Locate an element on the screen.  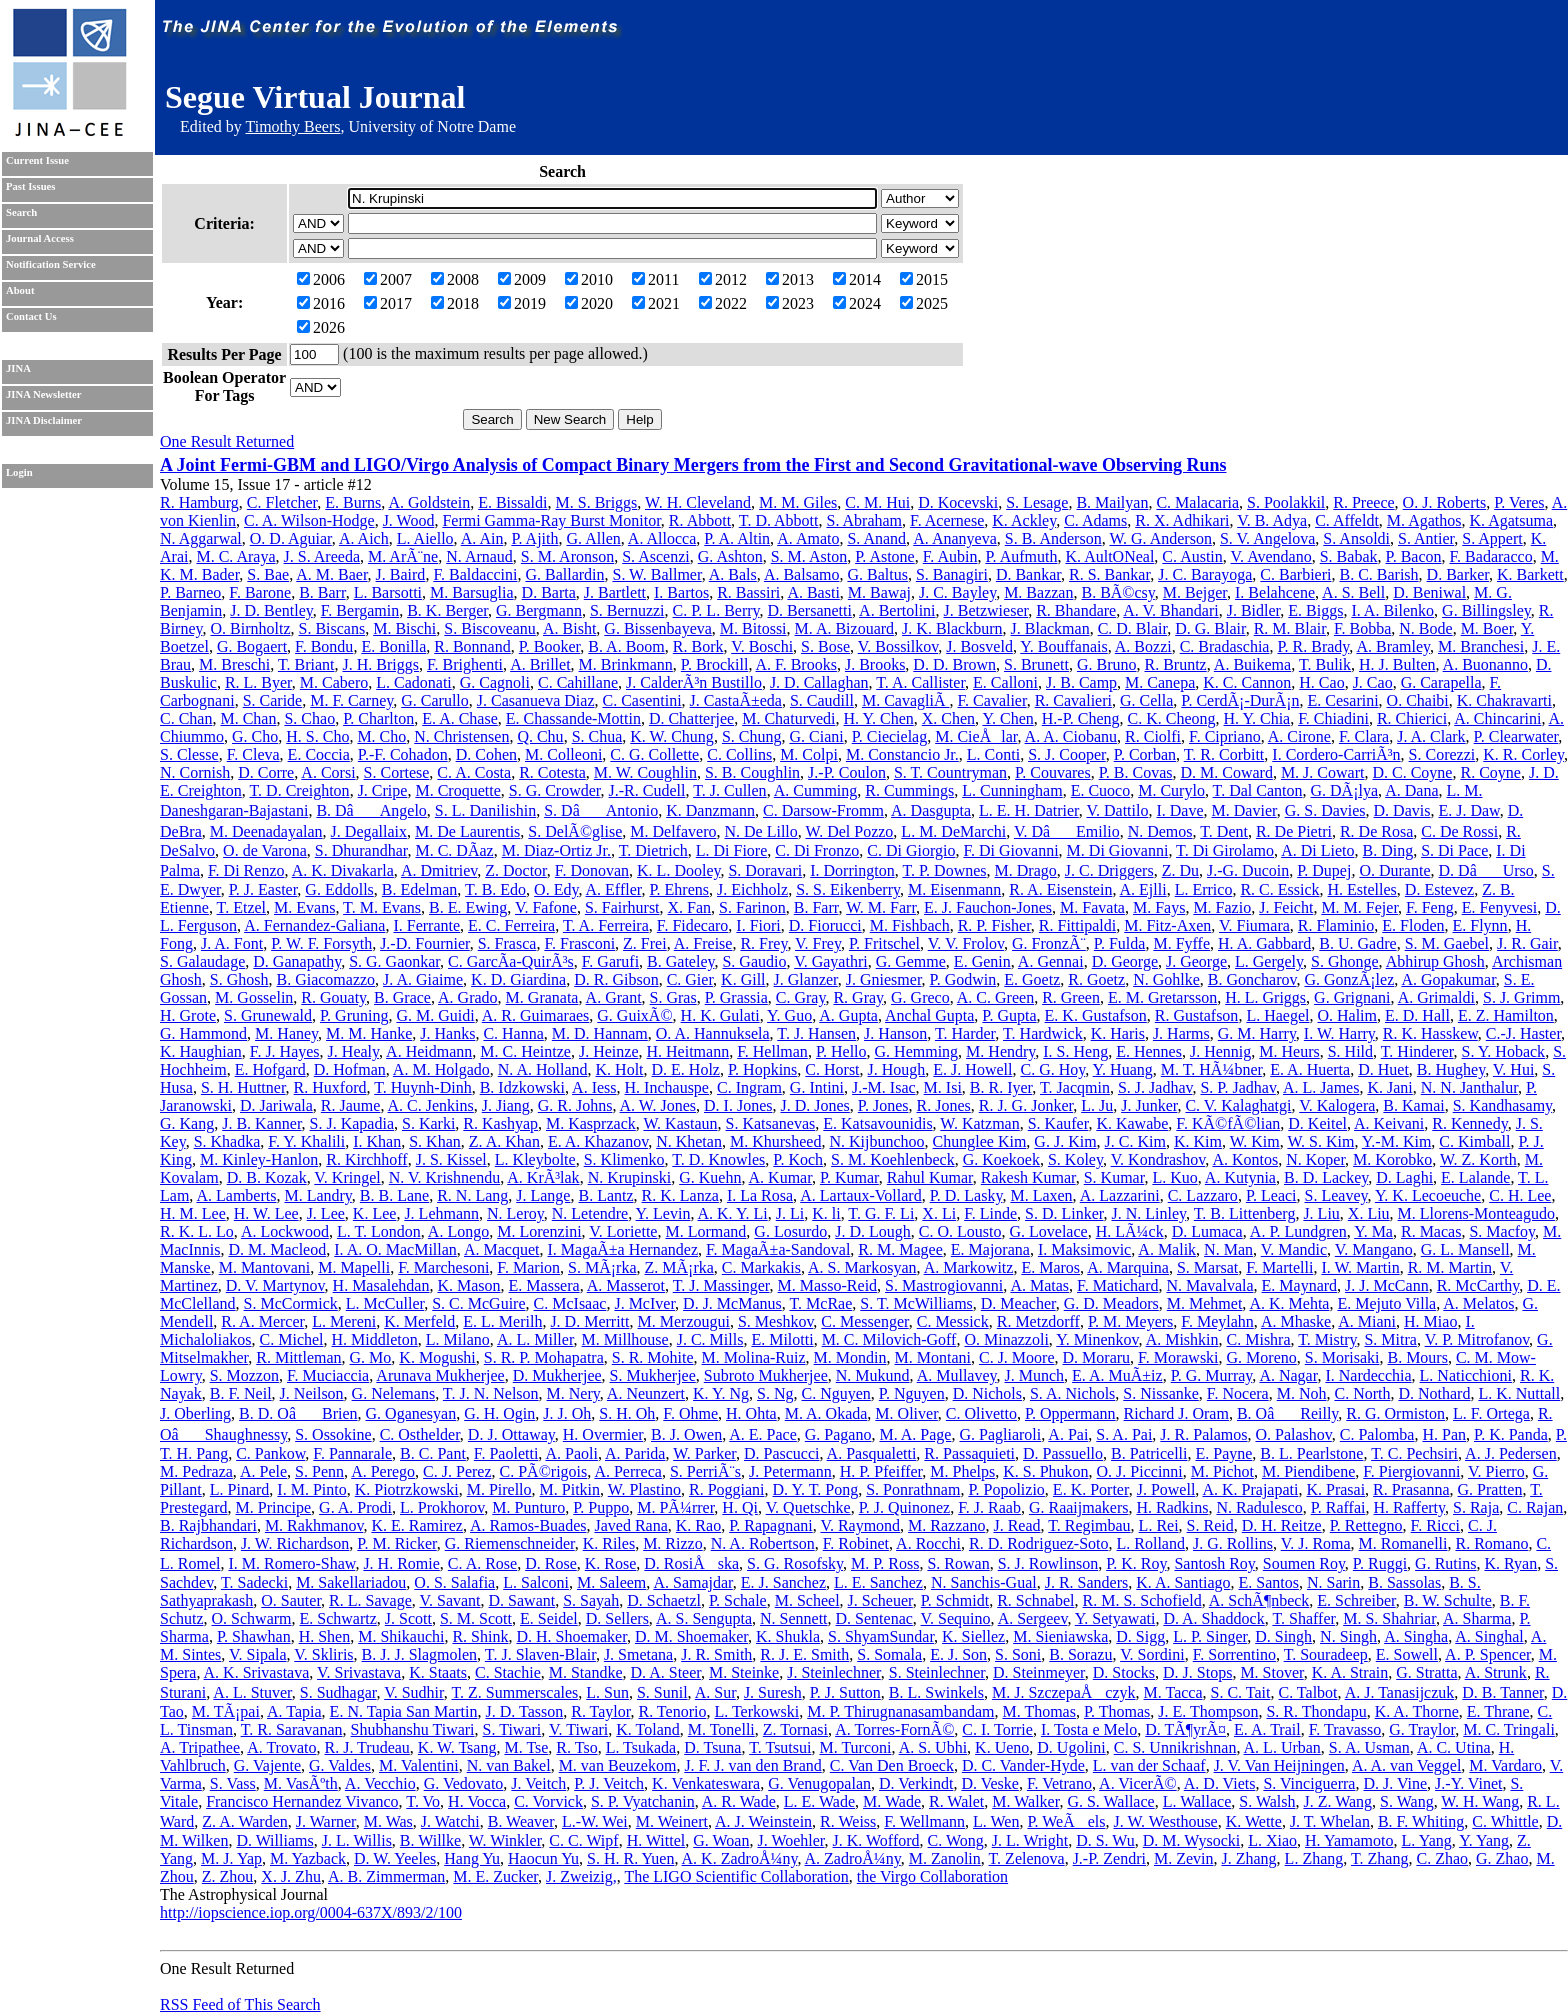
G. Losurdo is located at coordinates (790, 1231).